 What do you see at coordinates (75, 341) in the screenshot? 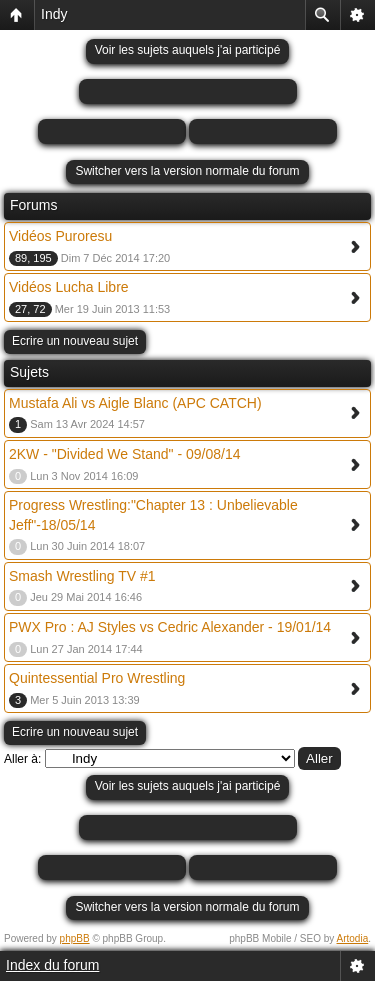
I see `Ecrire un nouveau sujet` at bounding box center [75, 341].